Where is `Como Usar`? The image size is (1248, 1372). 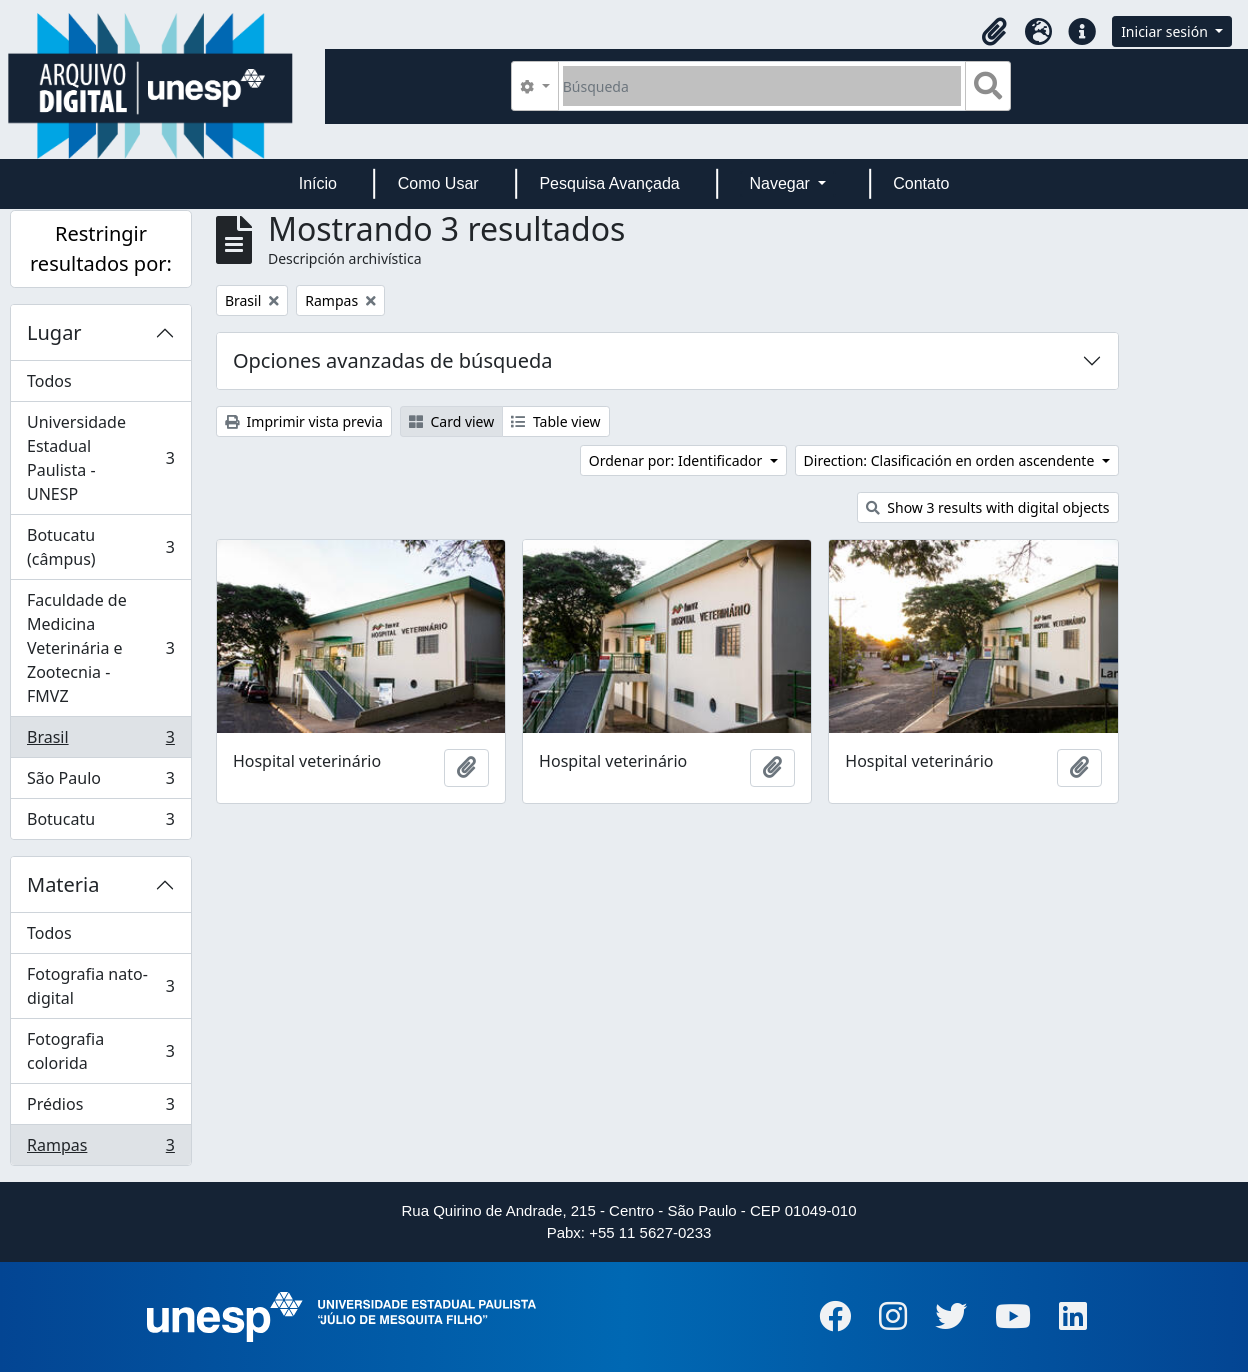 Como Usar is located at coordinates (438, 183).